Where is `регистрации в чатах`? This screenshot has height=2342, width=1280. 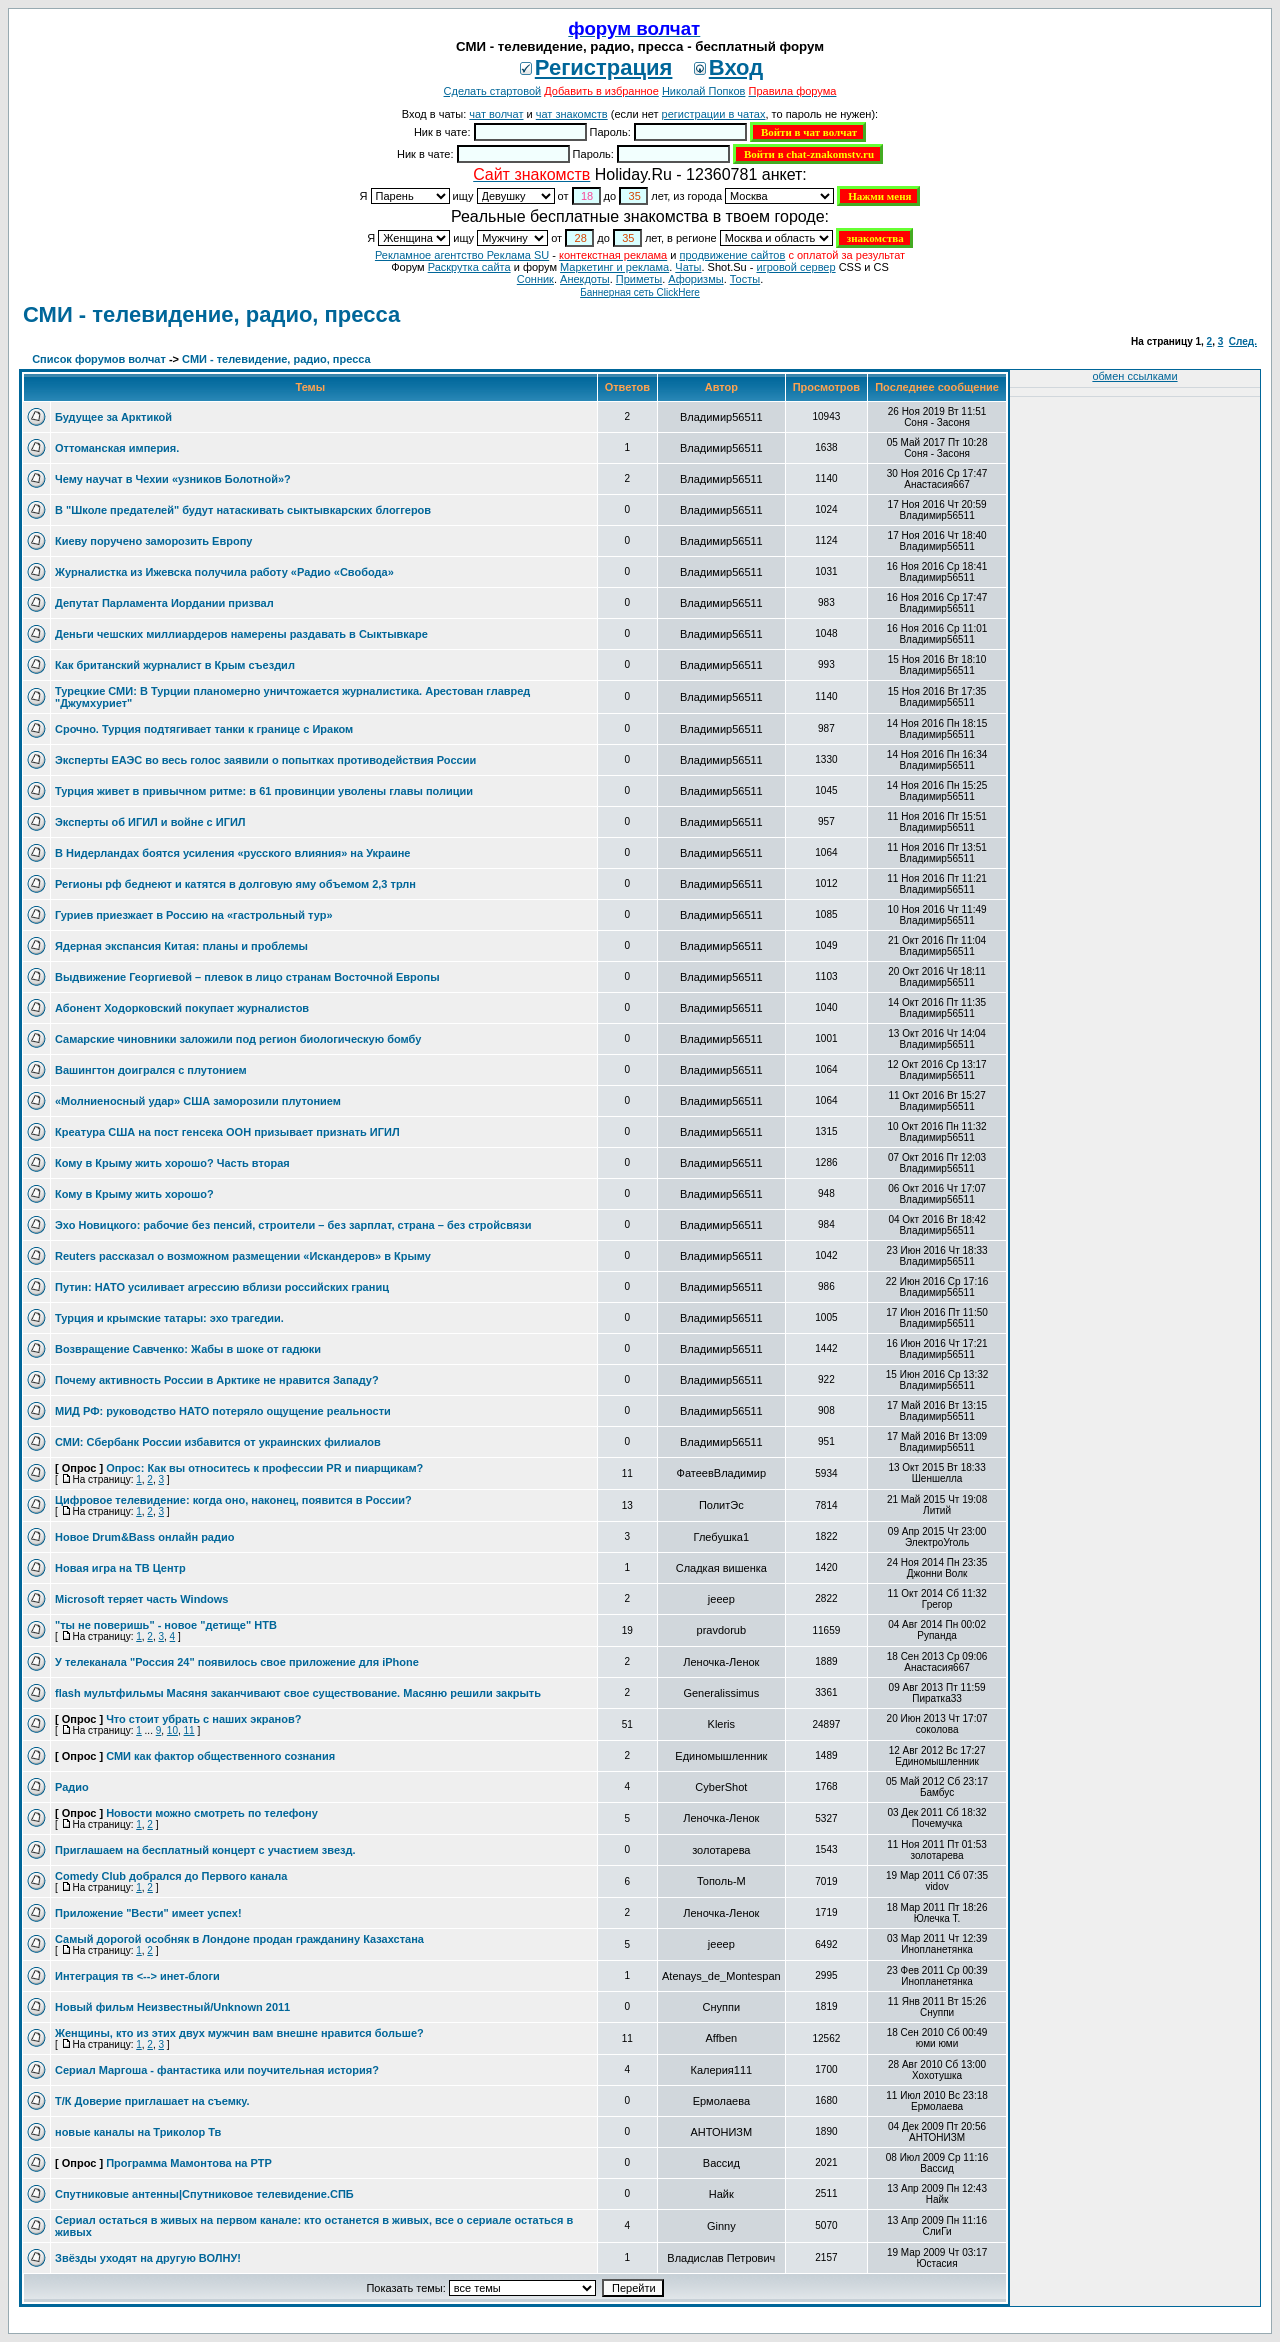 регистрации в чатах is located at coordinates (714, 114).